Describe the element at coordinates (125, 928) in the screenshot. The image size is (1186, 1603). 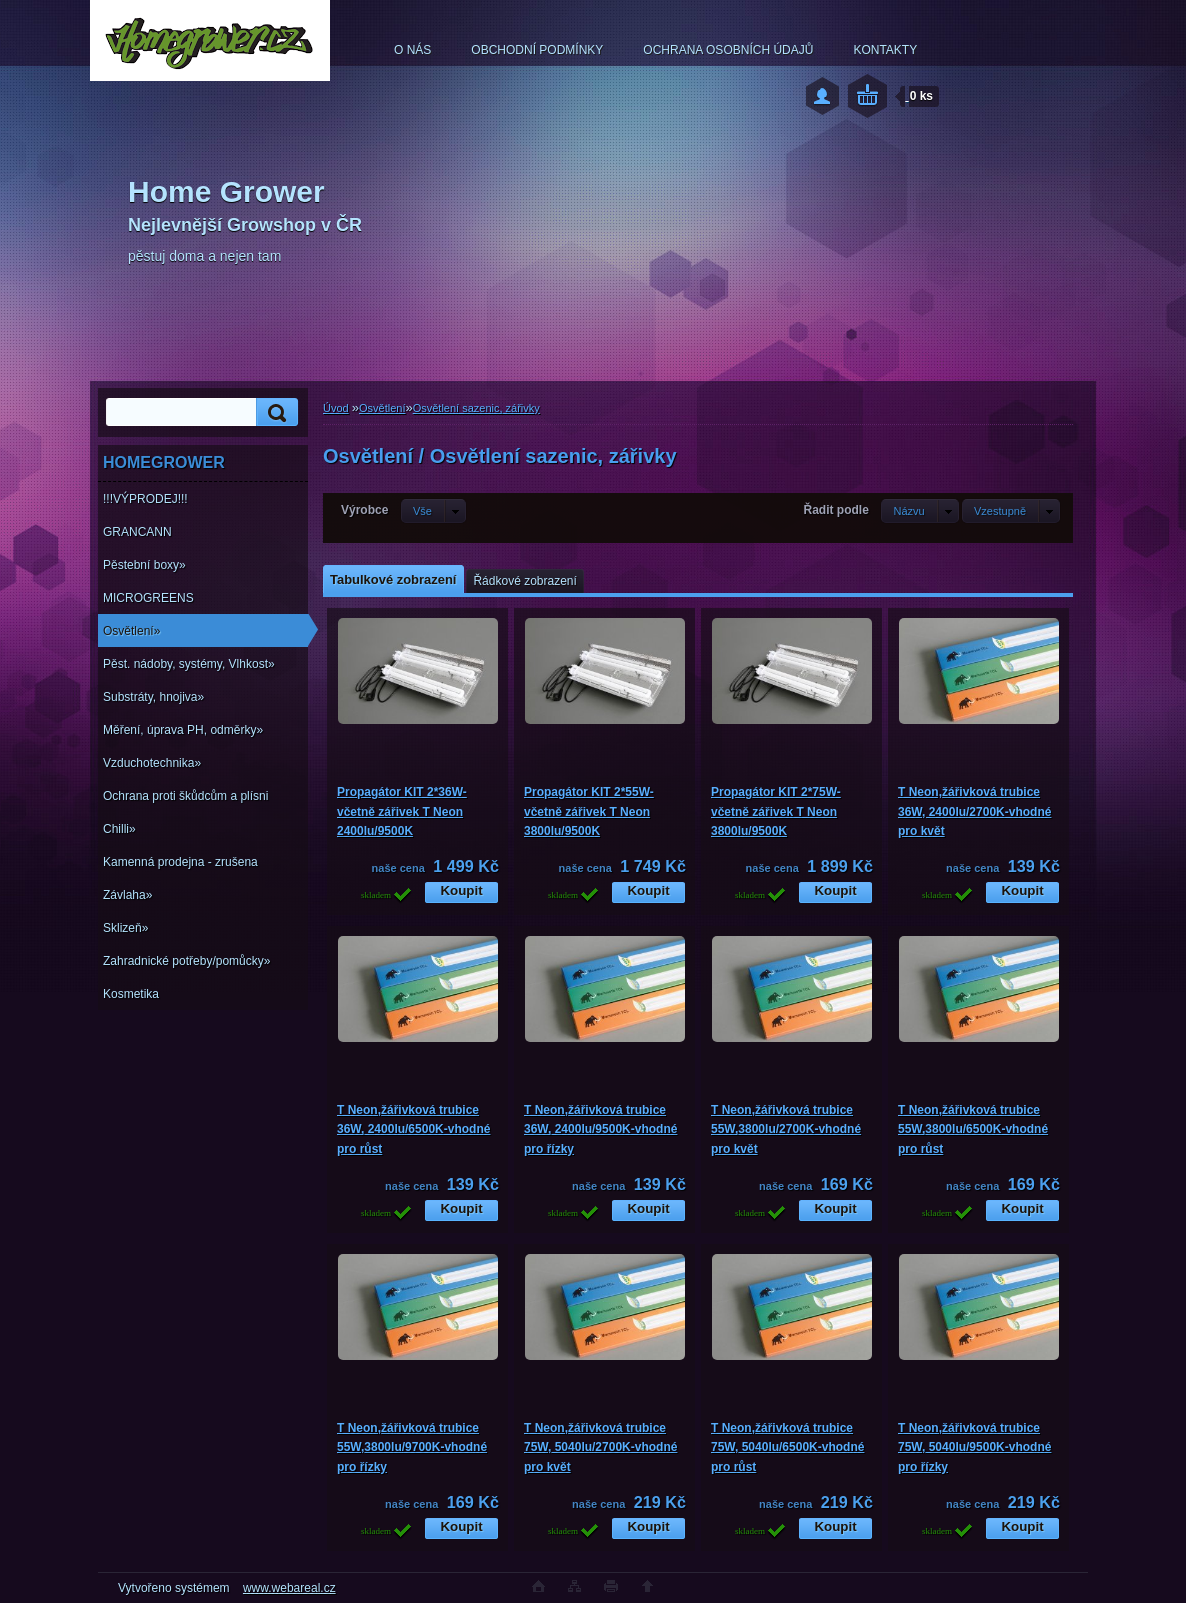
I see `Sklizeň»` at that location.